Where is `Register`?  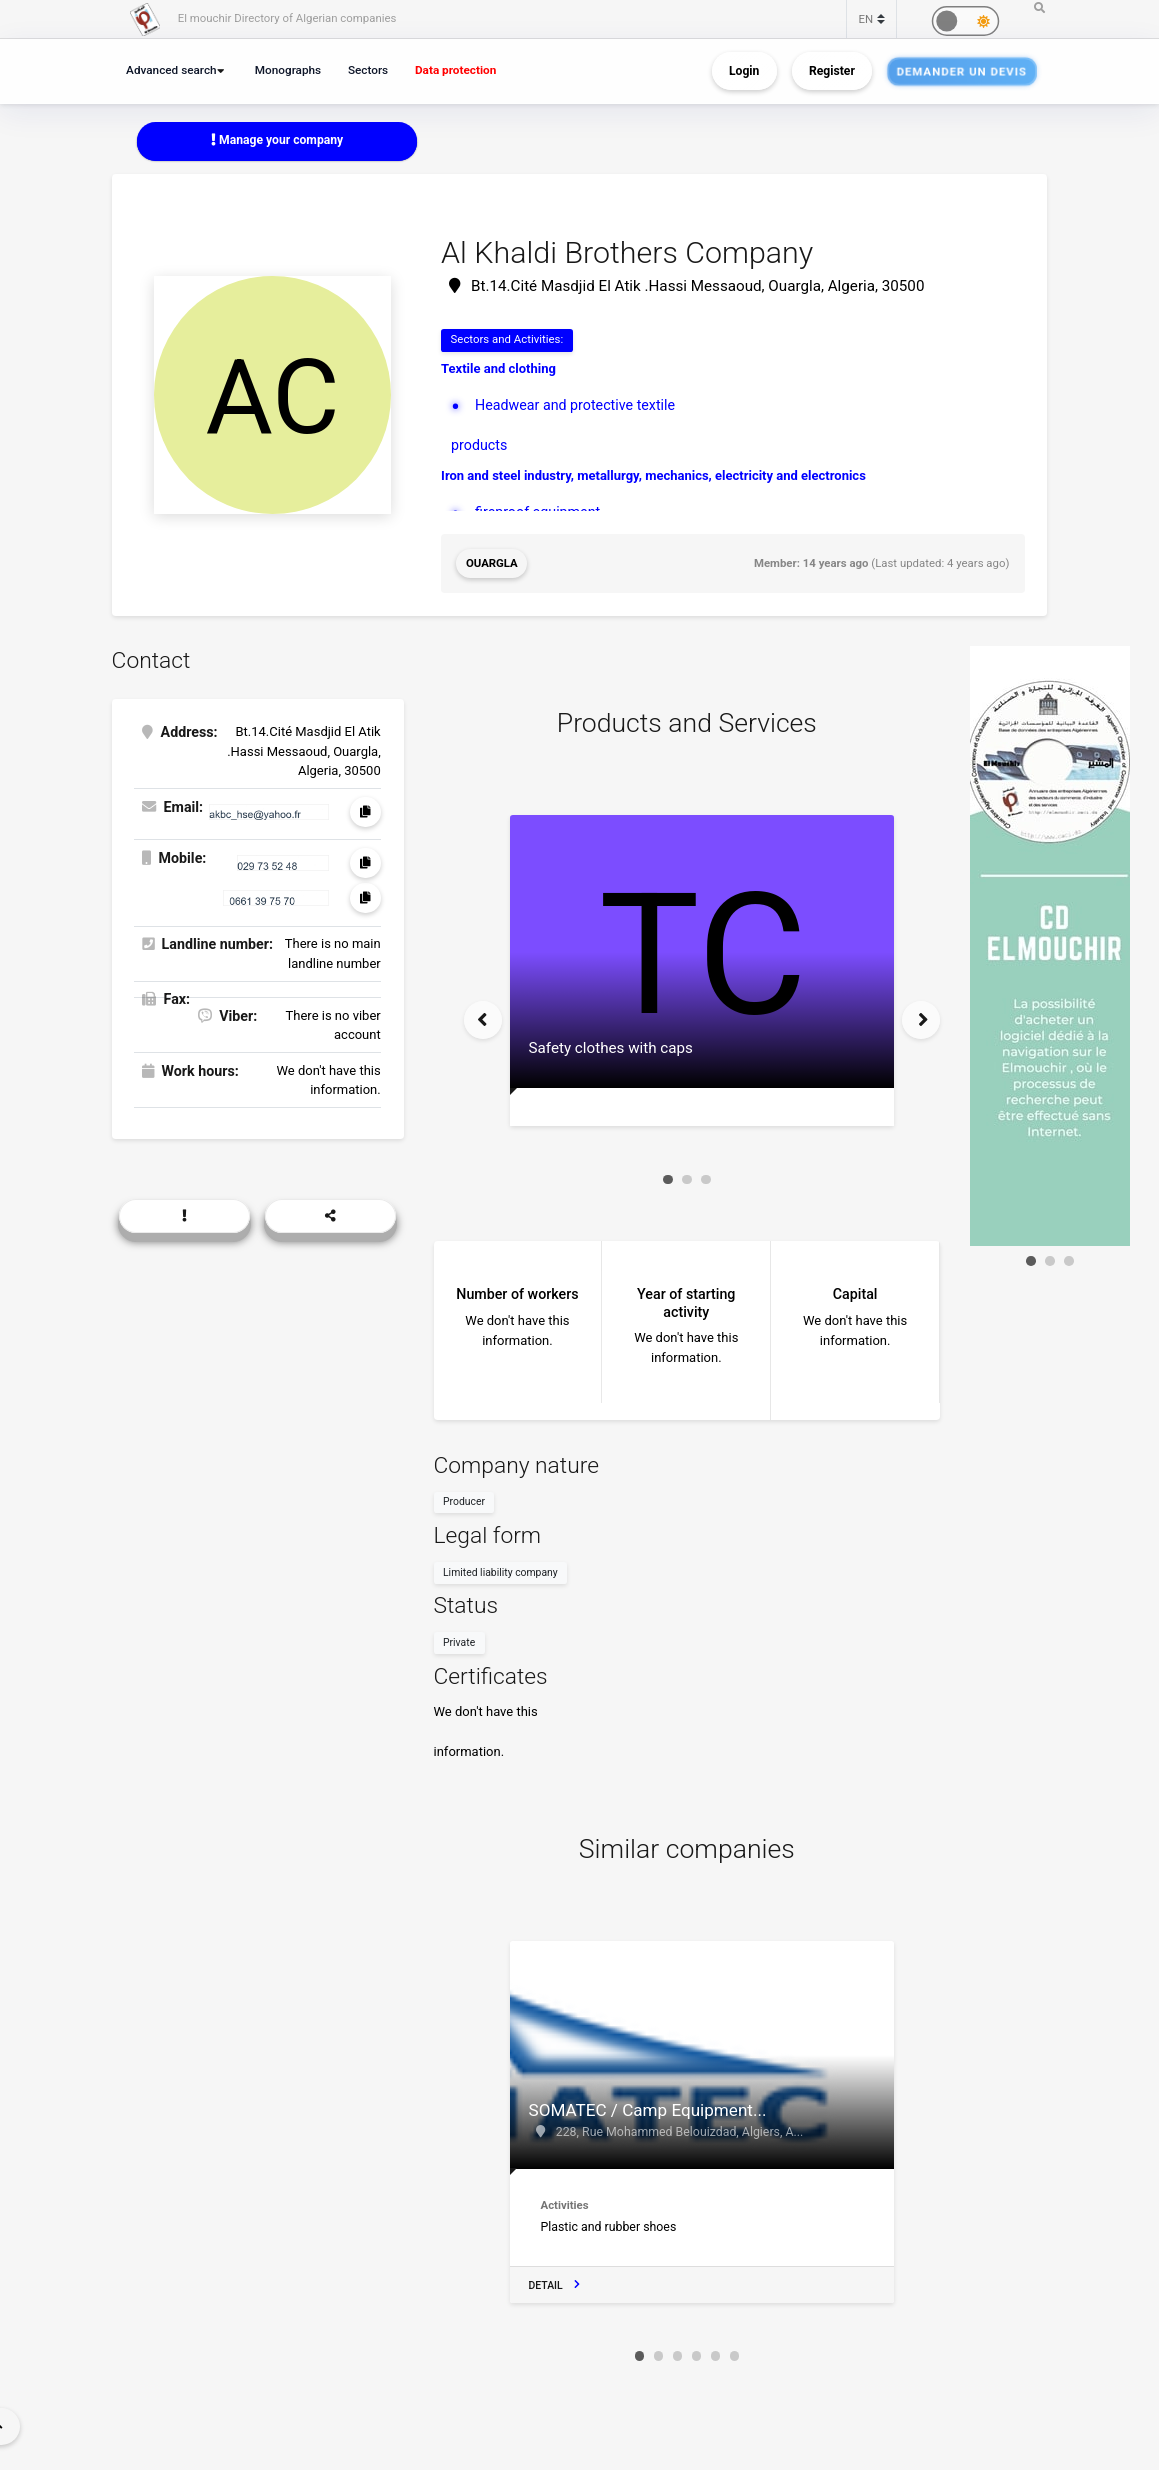
Register is located at coordinates (832, 71).